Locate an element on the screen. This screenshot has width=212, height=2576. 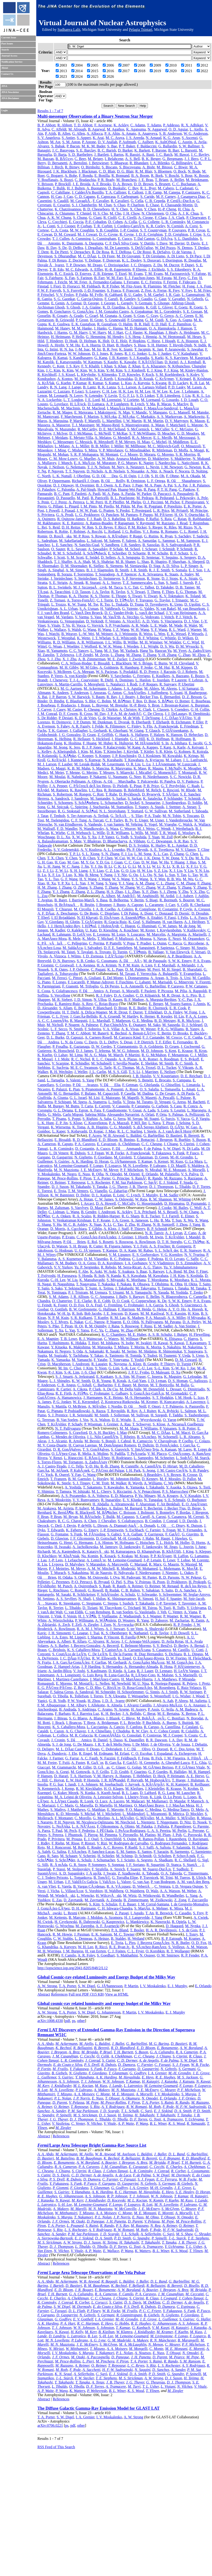
A. R. Rao is located at coordinates (181, 841).